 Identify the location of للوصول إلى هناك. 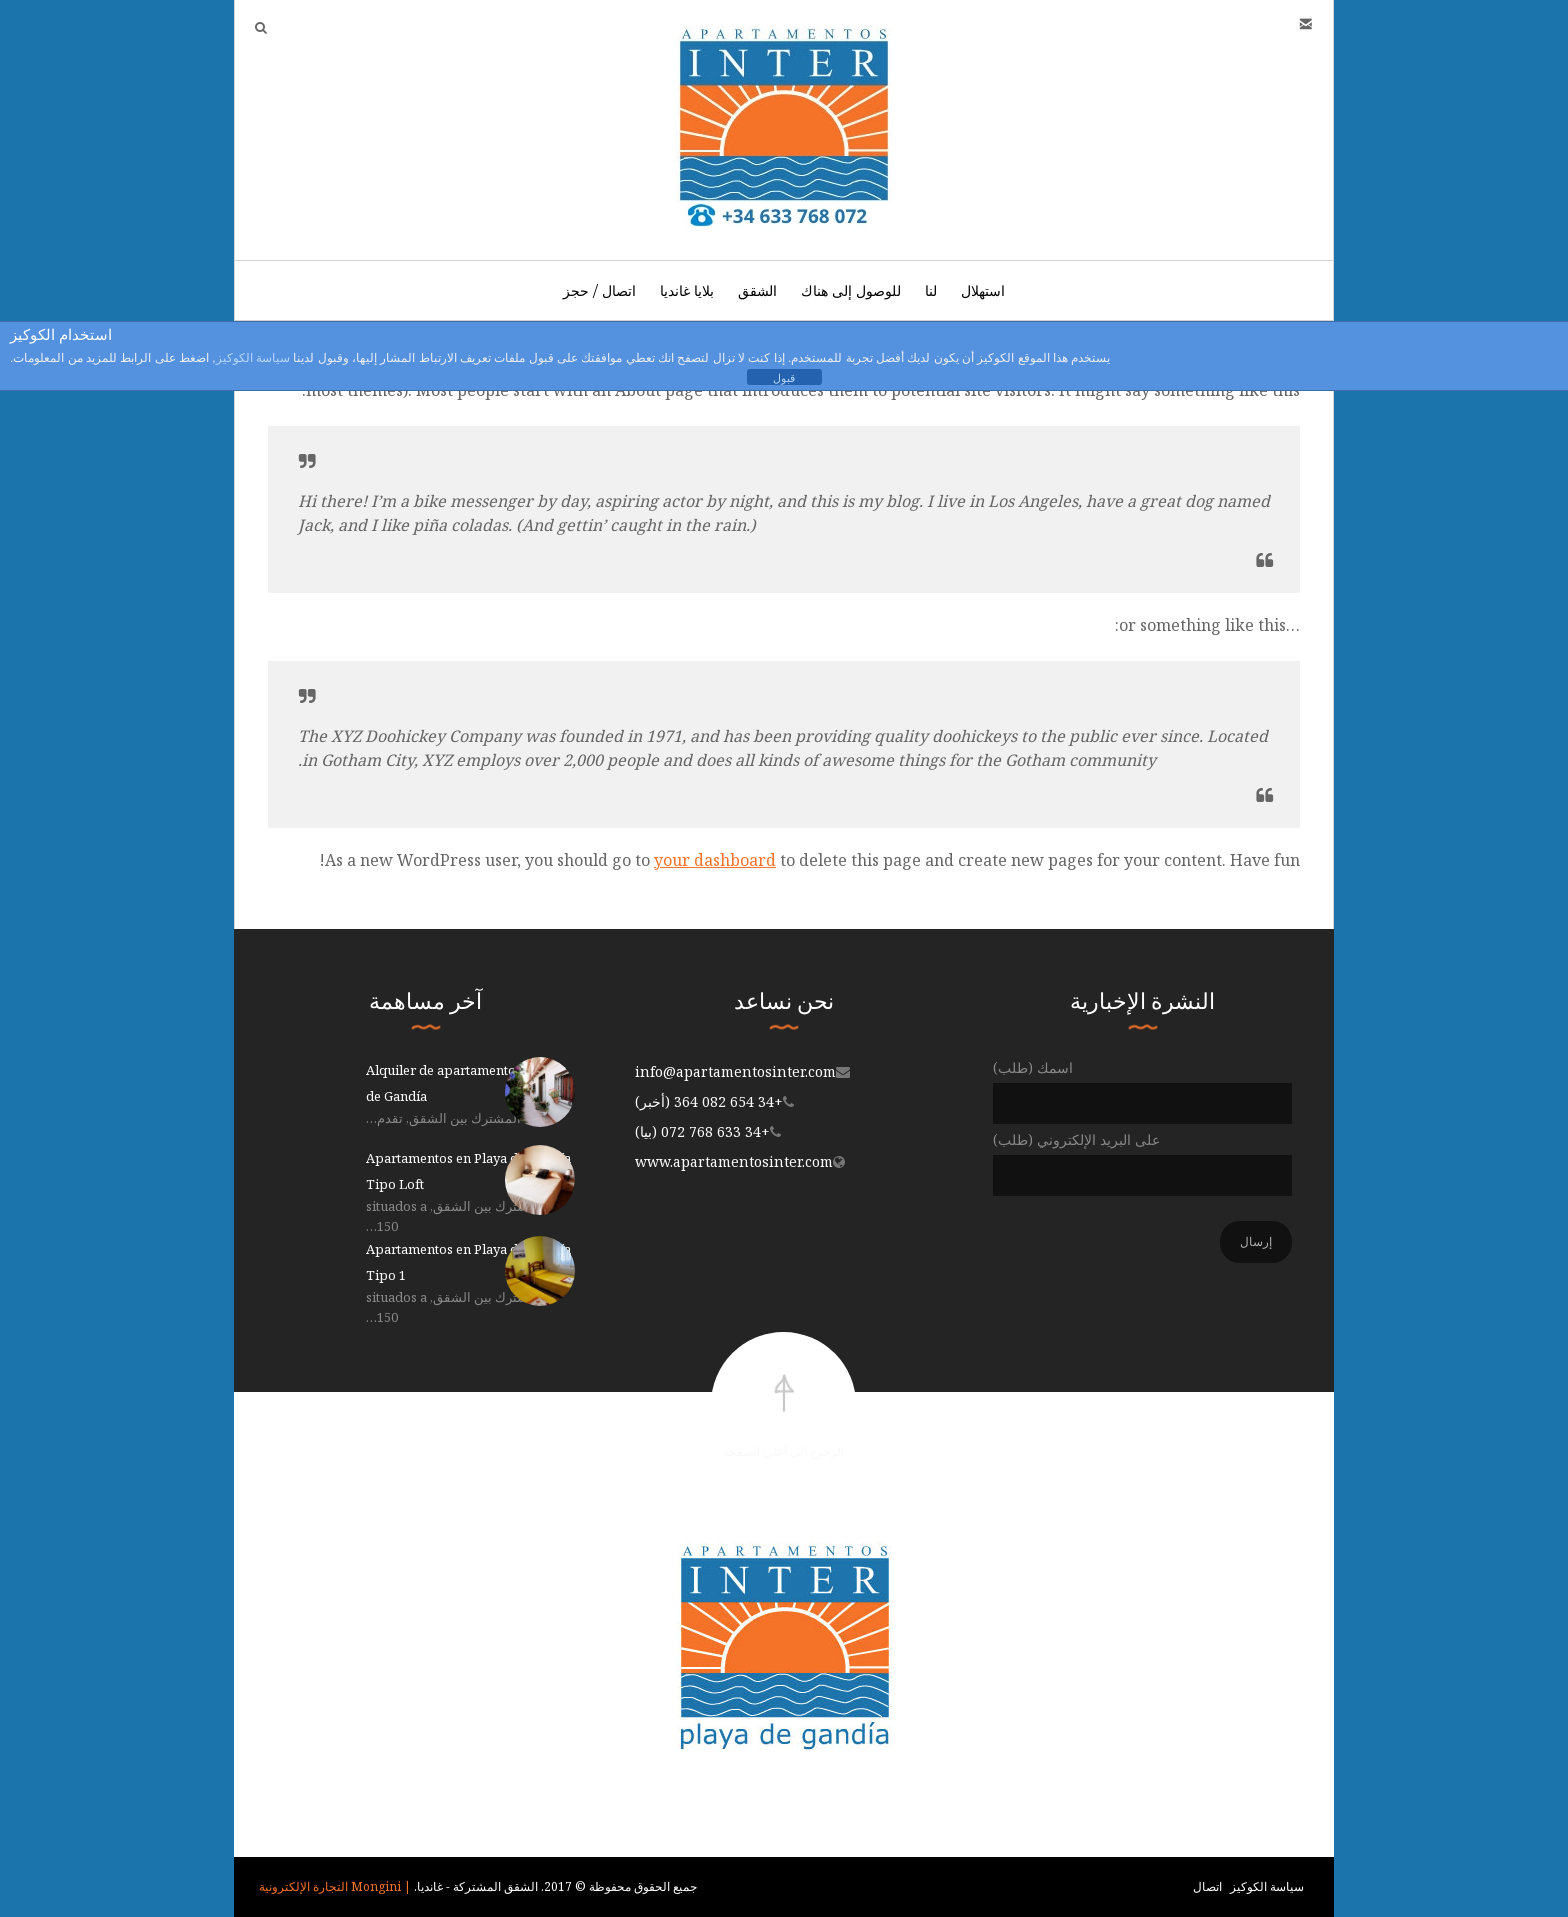
(851, 291).